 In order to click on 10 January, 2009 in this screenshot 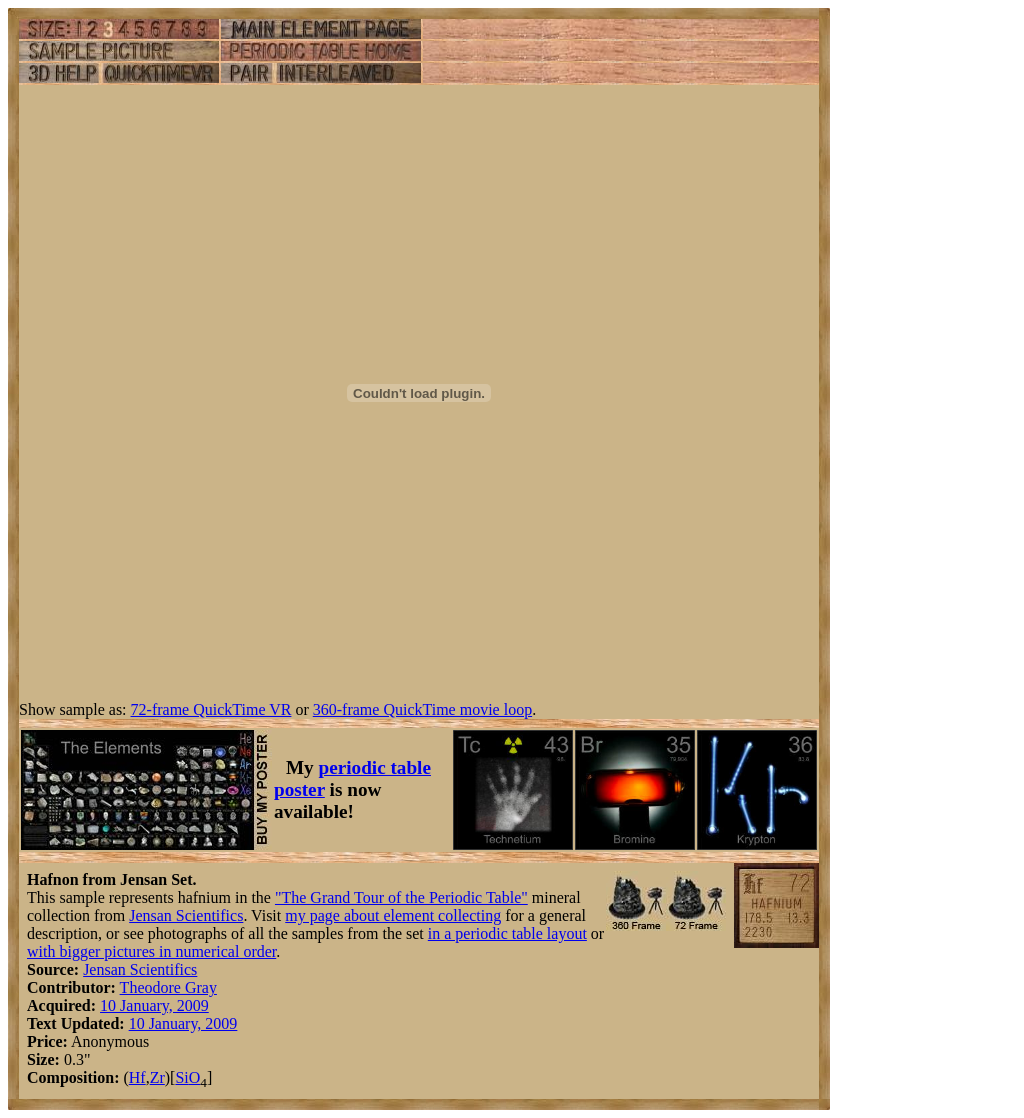, I will do `click(154, 1005)`.